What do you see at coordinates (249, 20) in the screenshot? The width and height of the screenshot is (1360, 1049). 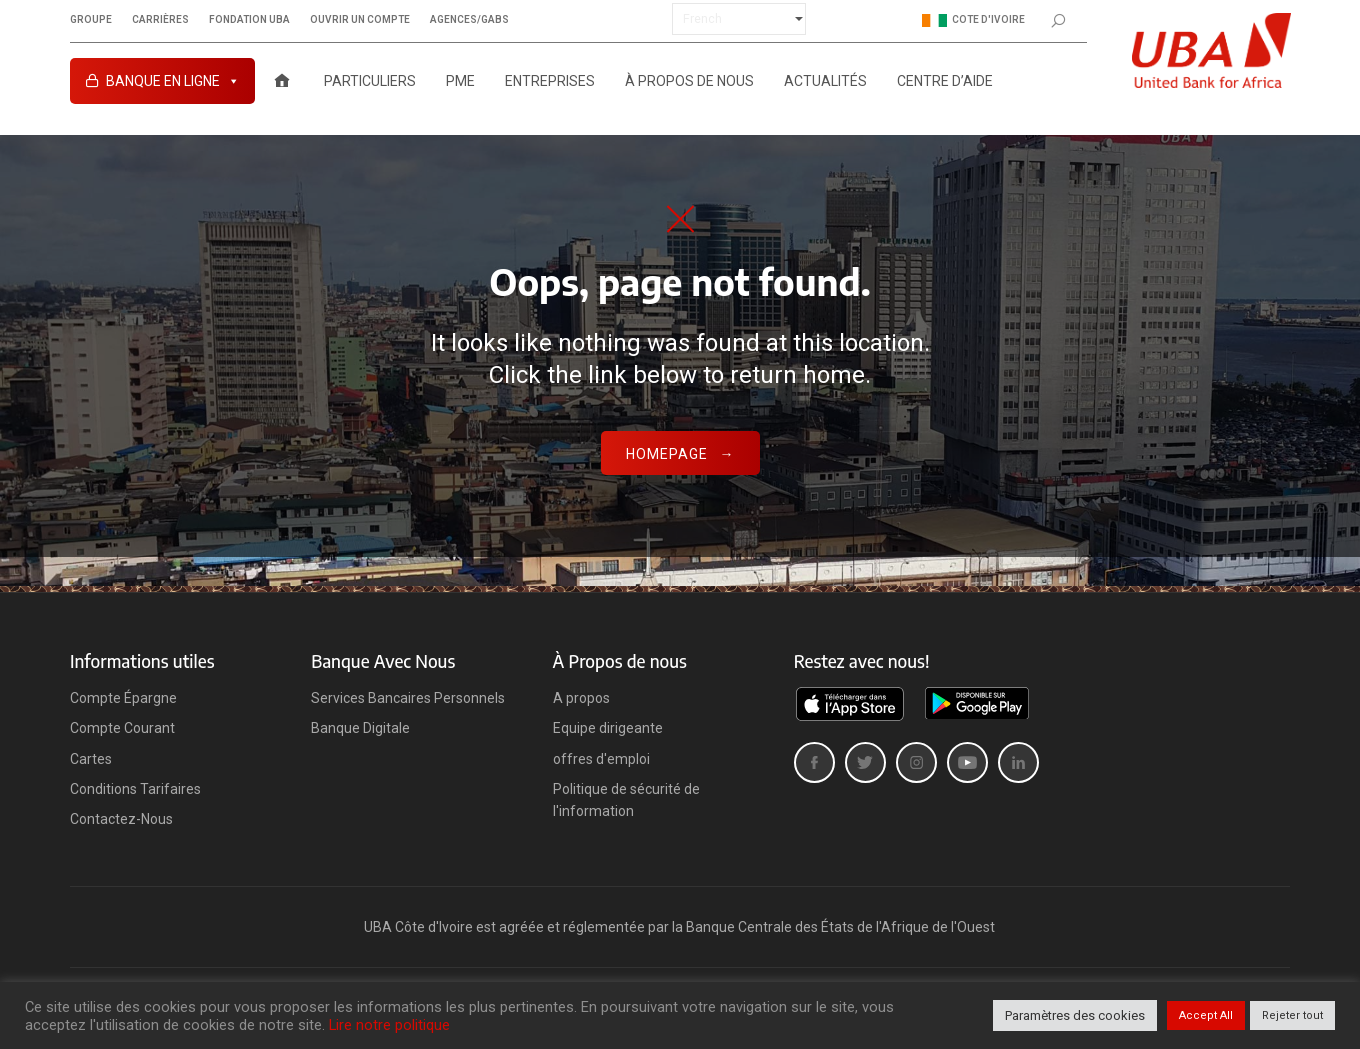 I see `Fondation UBA` at bounding box center [249, 20].